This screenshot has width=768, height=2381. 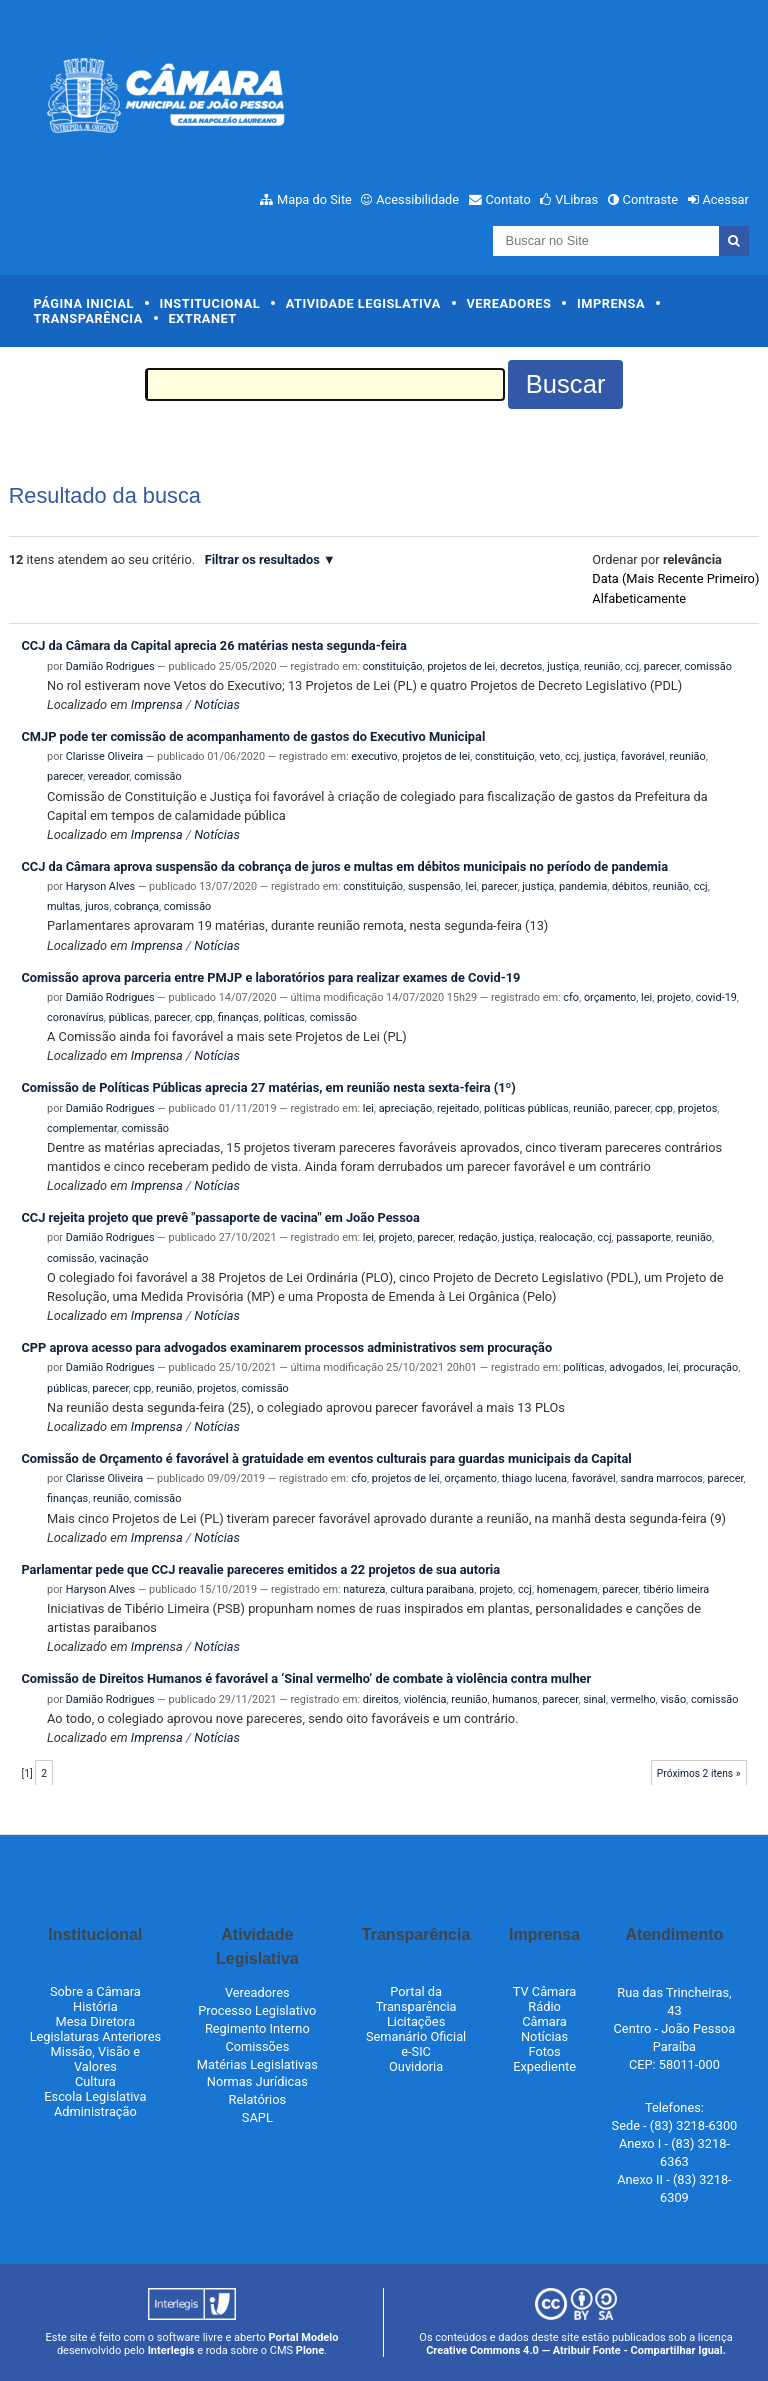 I want to click on juros, so click(x=97, y=906).